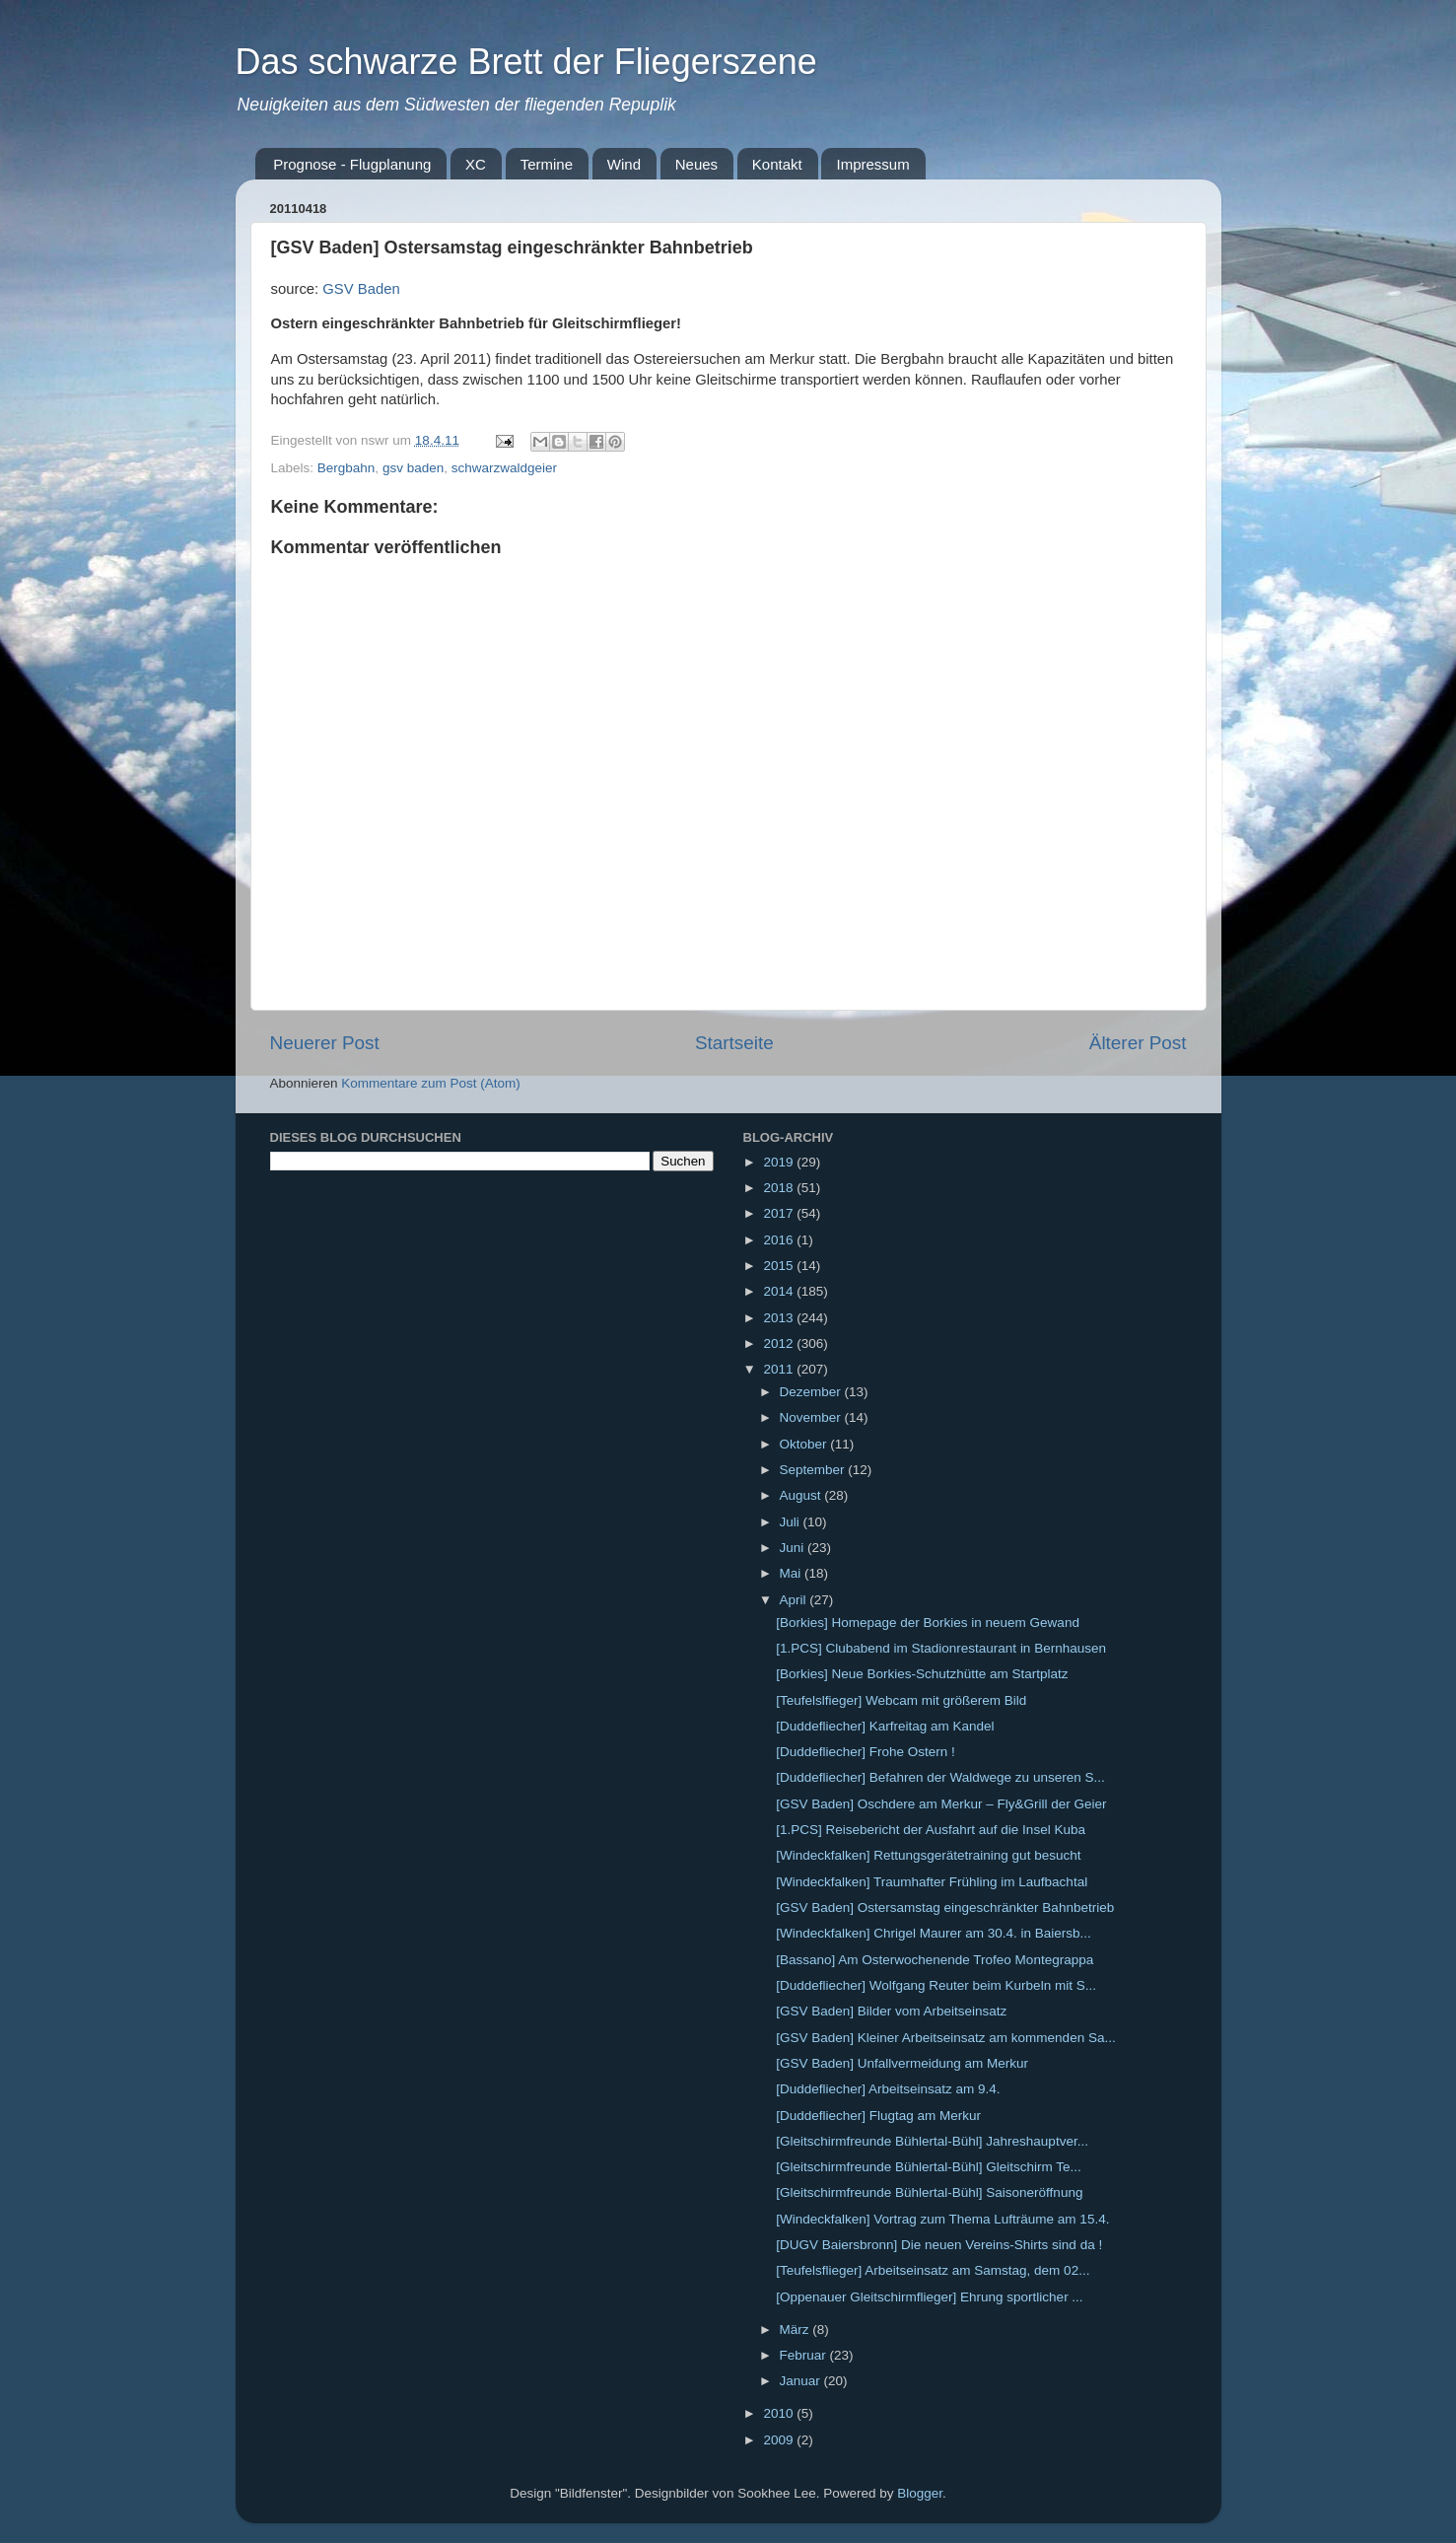 The image size is (1456, 2543). Describe the element at coordinates (888, 2089) in the screenshot. I see `[Duddefliecher] Arbeitseinsatz am 9.4.` at that location.